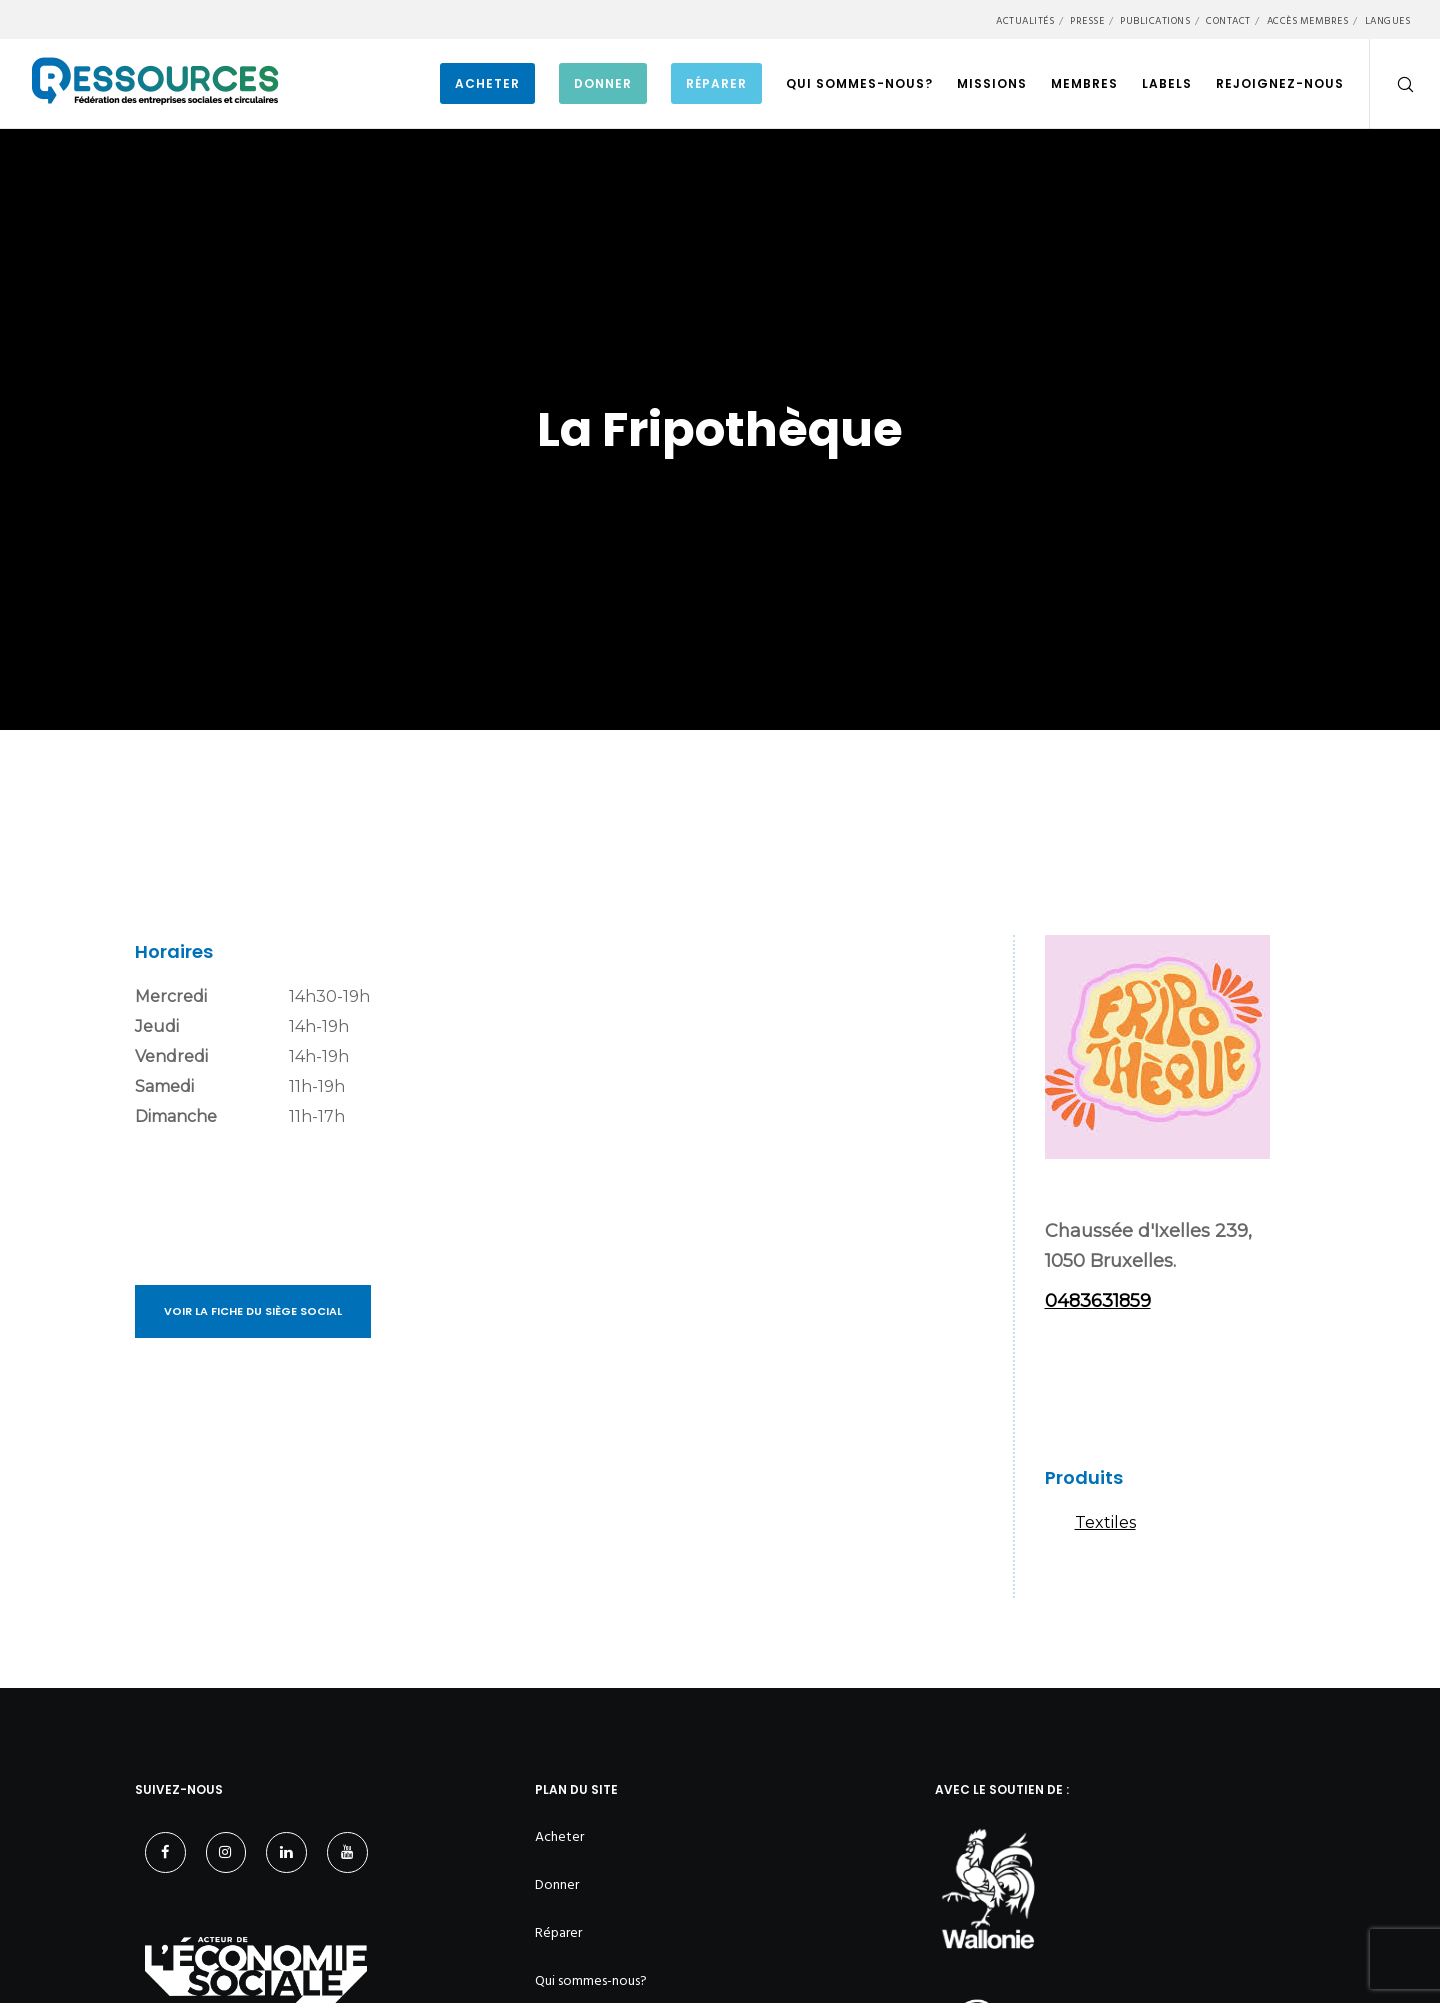 The width and height of the screenshot is (1440, 2003). I want to click on Voir la fiche du siège social, so click(253, 1311).